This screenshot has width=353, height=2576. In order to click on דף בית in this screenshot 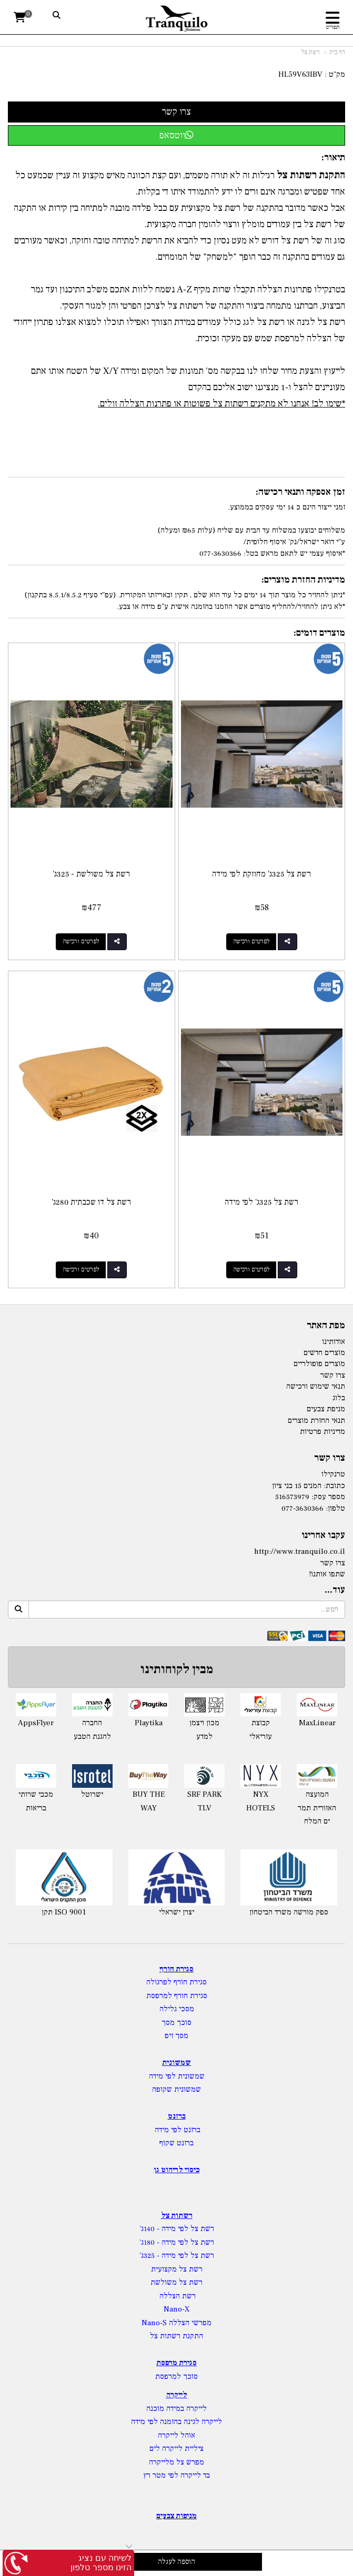, I will do `click(337, 52)`.